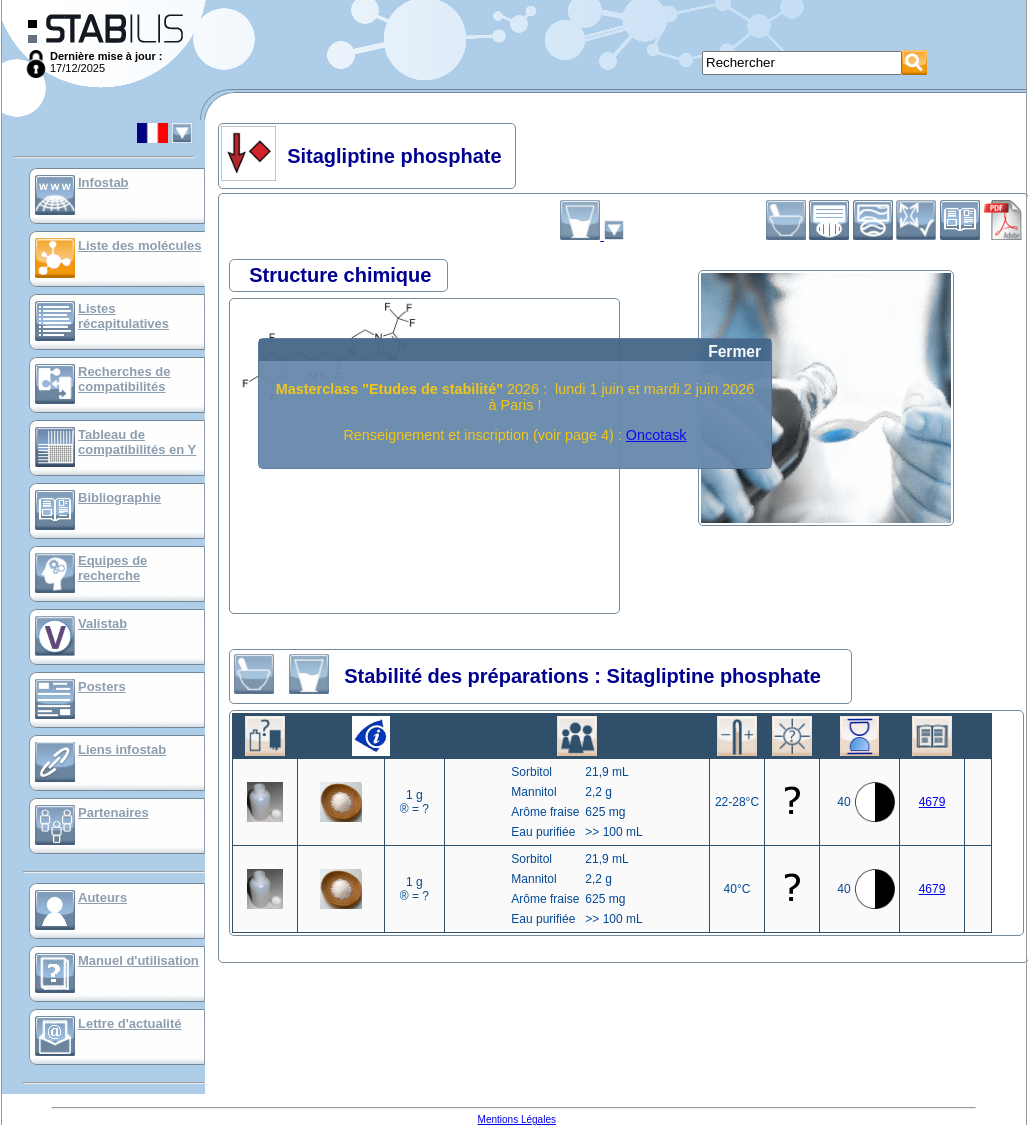 This screenshot has height=1125, width=1028. Describe the element at coordinates (734, 351) in the screenshot. I see `Fermer` at that location.